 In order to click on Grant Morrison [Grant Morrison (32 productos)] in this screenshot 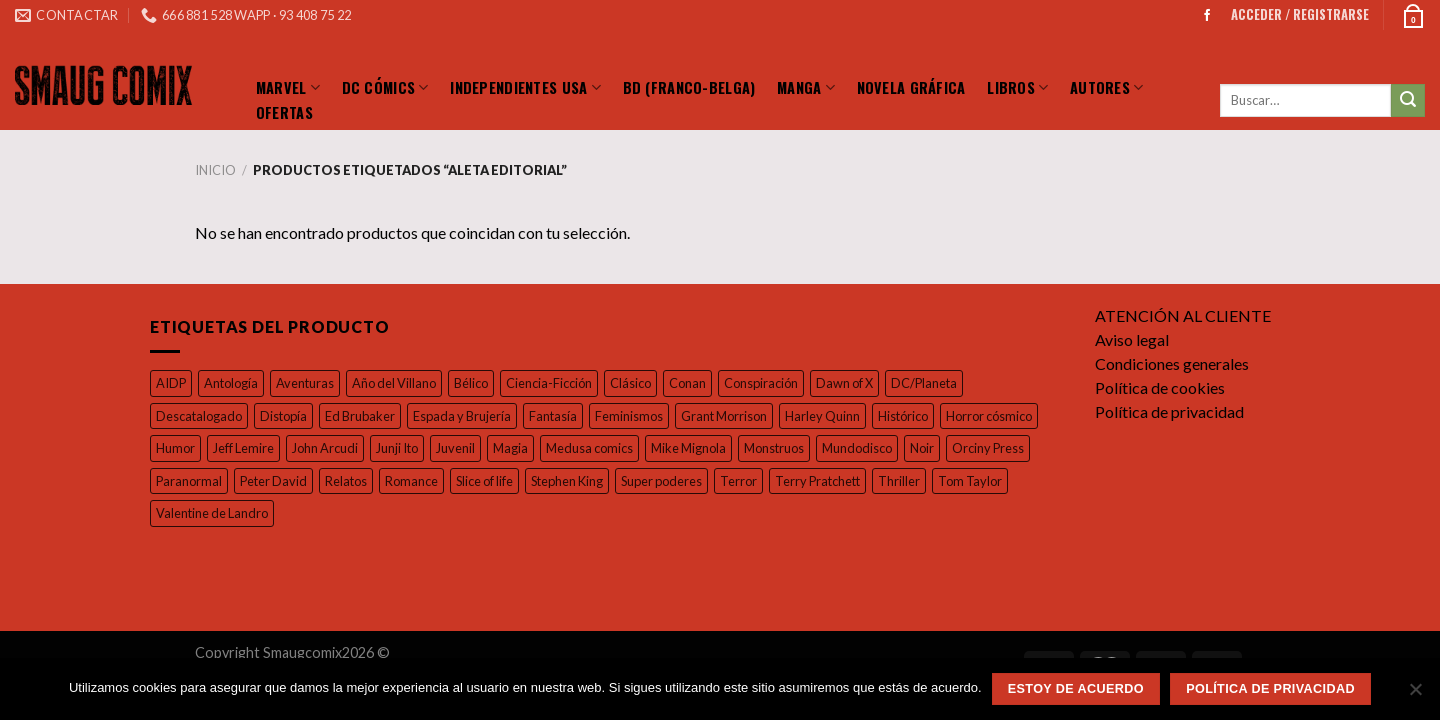, I will do `click(739, 415)`.